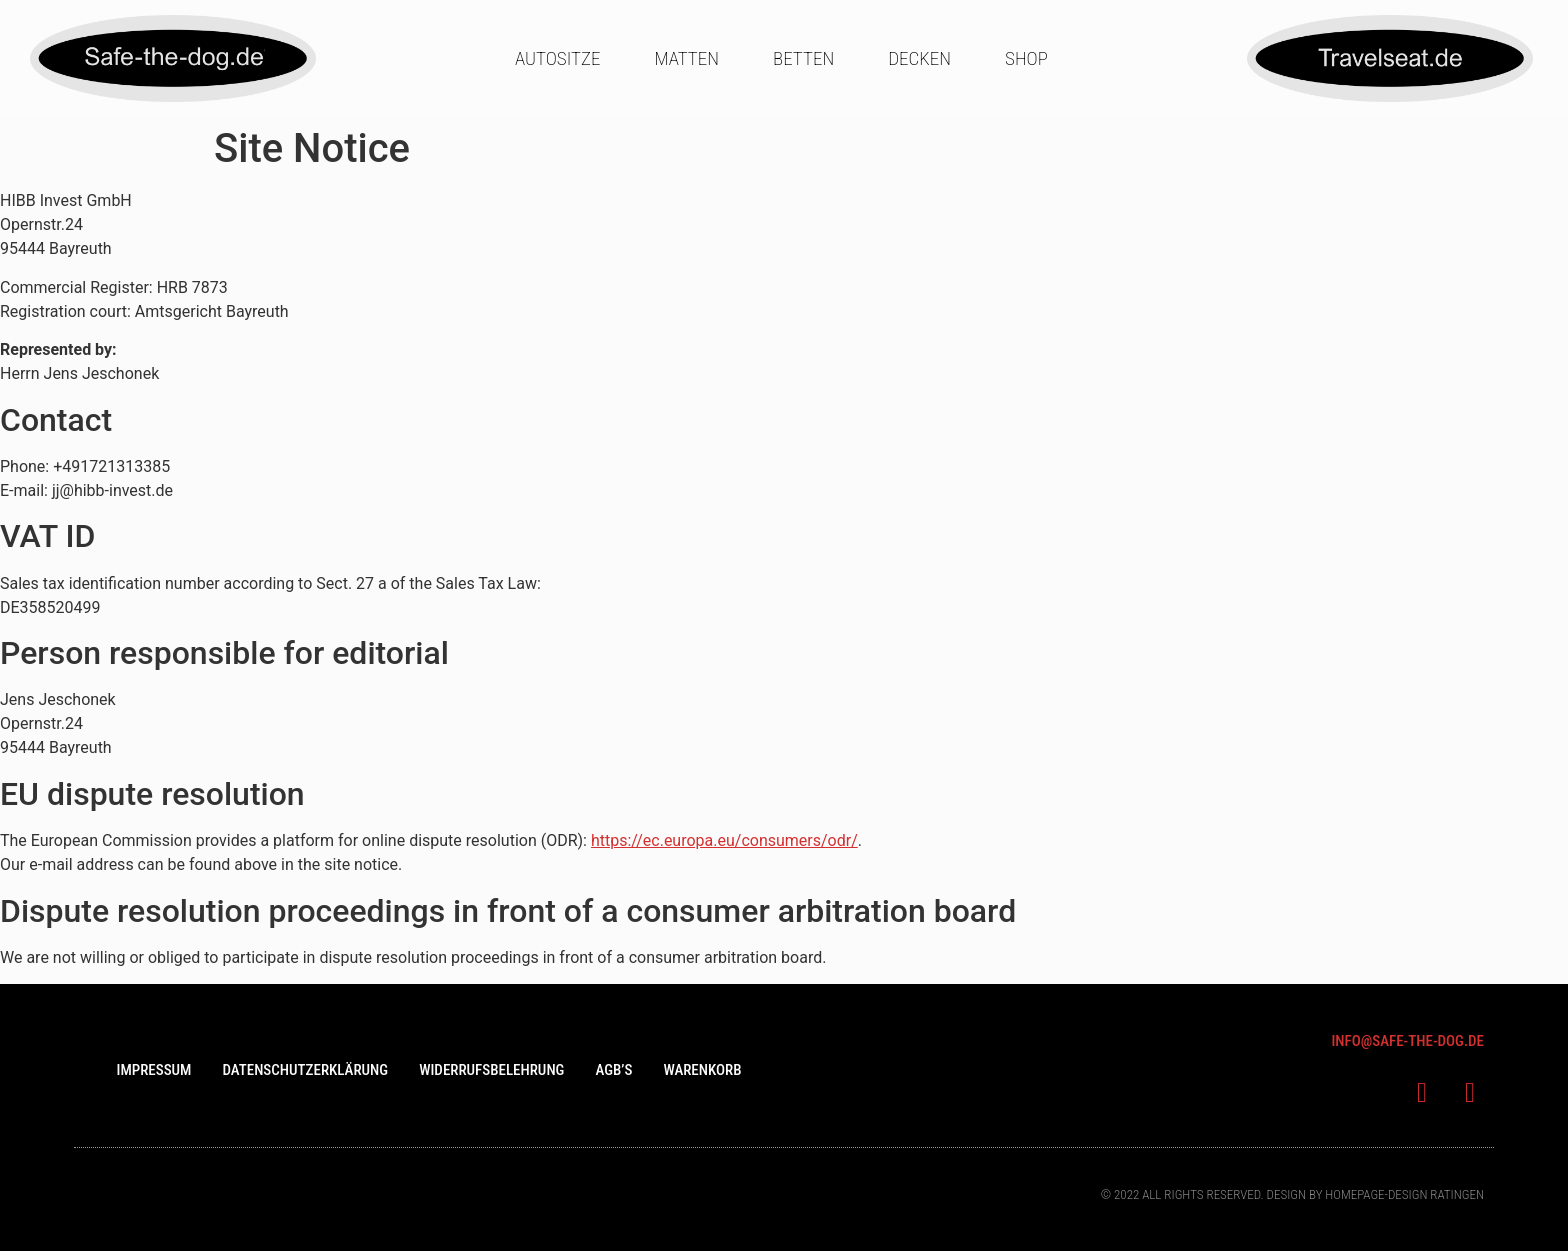 This screenshot has height=1251, width=1568. I want to click on Matten, so click(686, 58).